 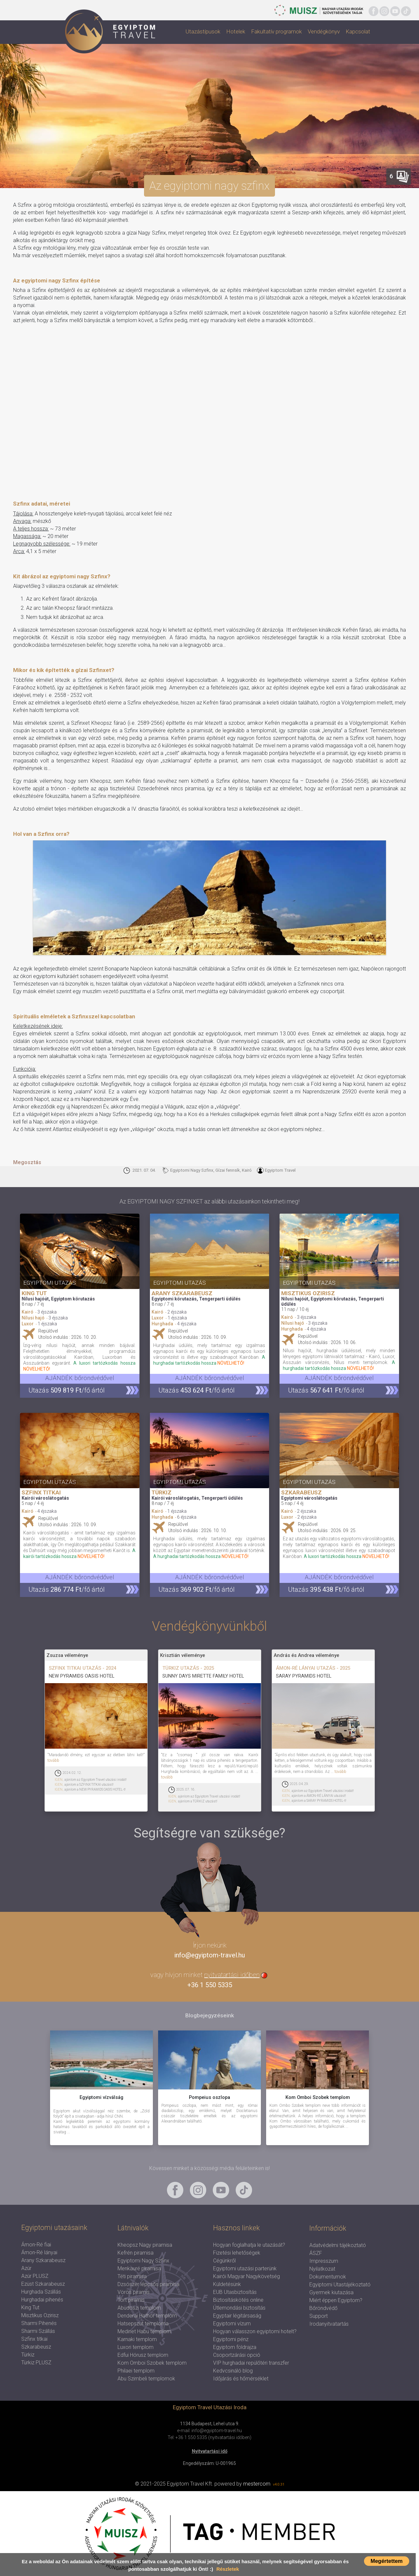 What do you see at coordinates (143, 2355) in the screenshot?
I see `Edfui Hórusz templom` at bounding box center [143, 2355].